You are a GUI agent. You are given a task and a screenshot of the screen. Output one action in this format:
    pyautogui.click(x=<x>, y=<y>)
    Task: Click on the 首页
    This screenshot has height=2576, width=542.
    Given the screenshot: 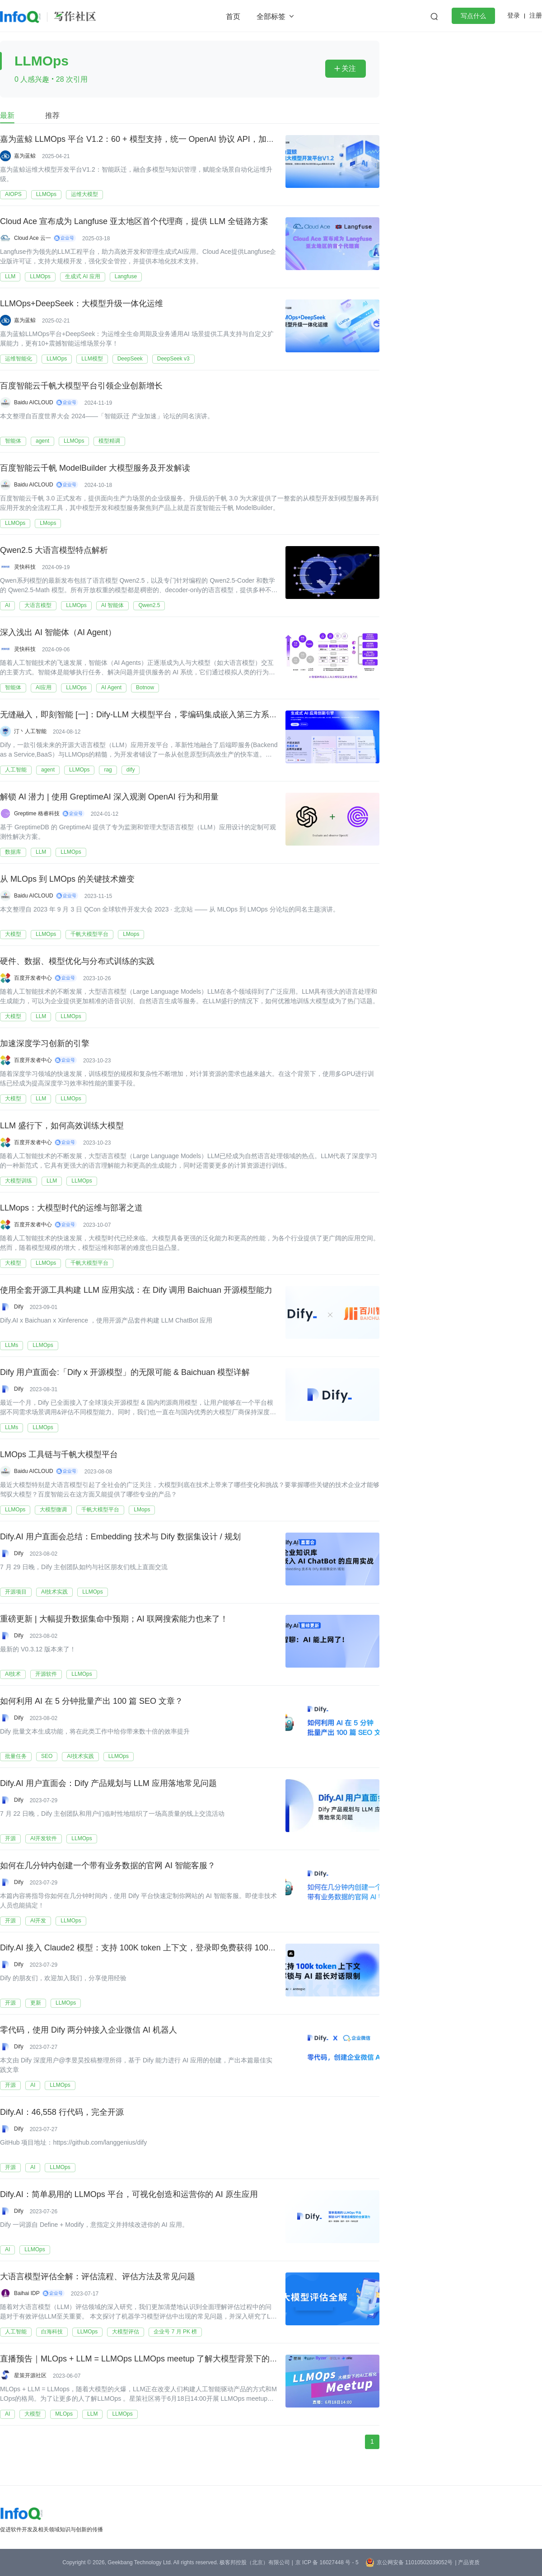 What is the action you would take?
    pyautogui.click(x=233, y=16)
    